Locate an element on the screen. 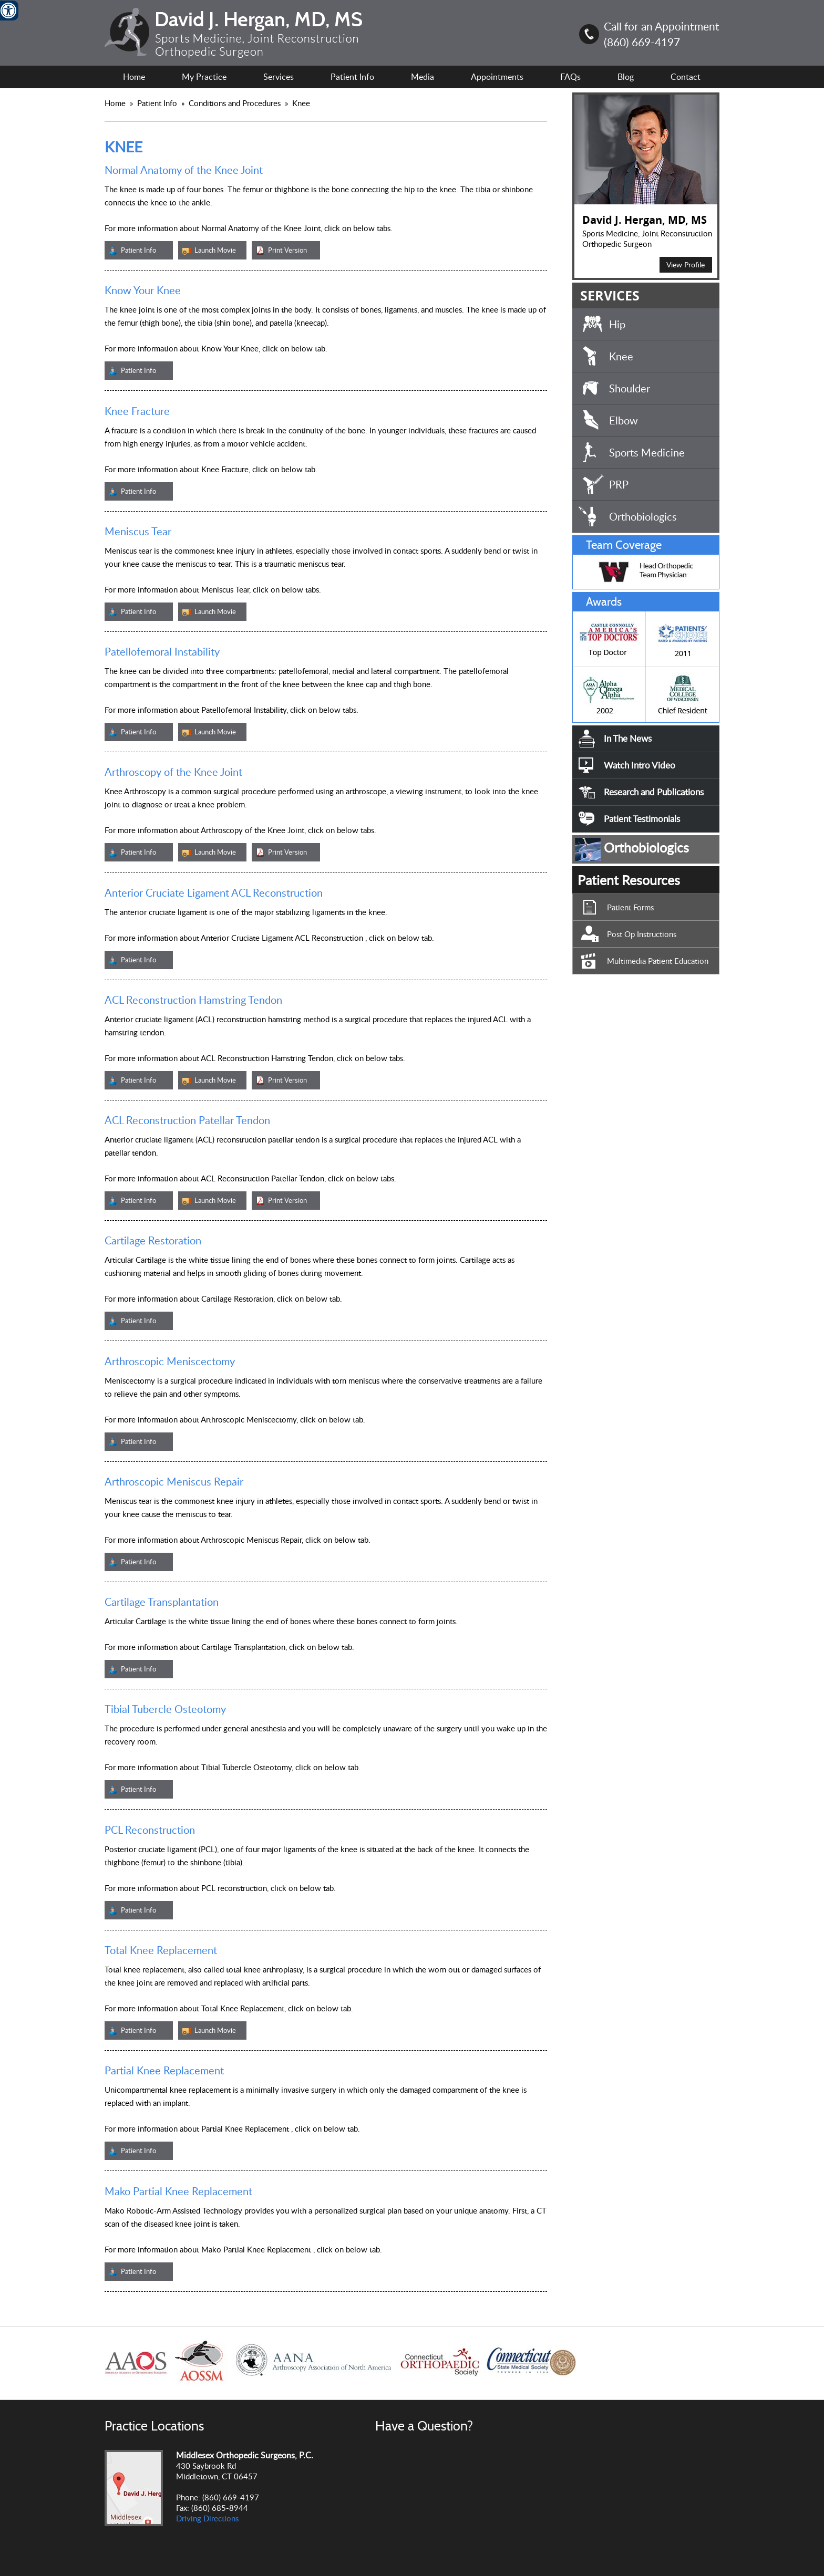 This screenshot has height=2576, width=824. Elbow is located at coordinates (623, 420).